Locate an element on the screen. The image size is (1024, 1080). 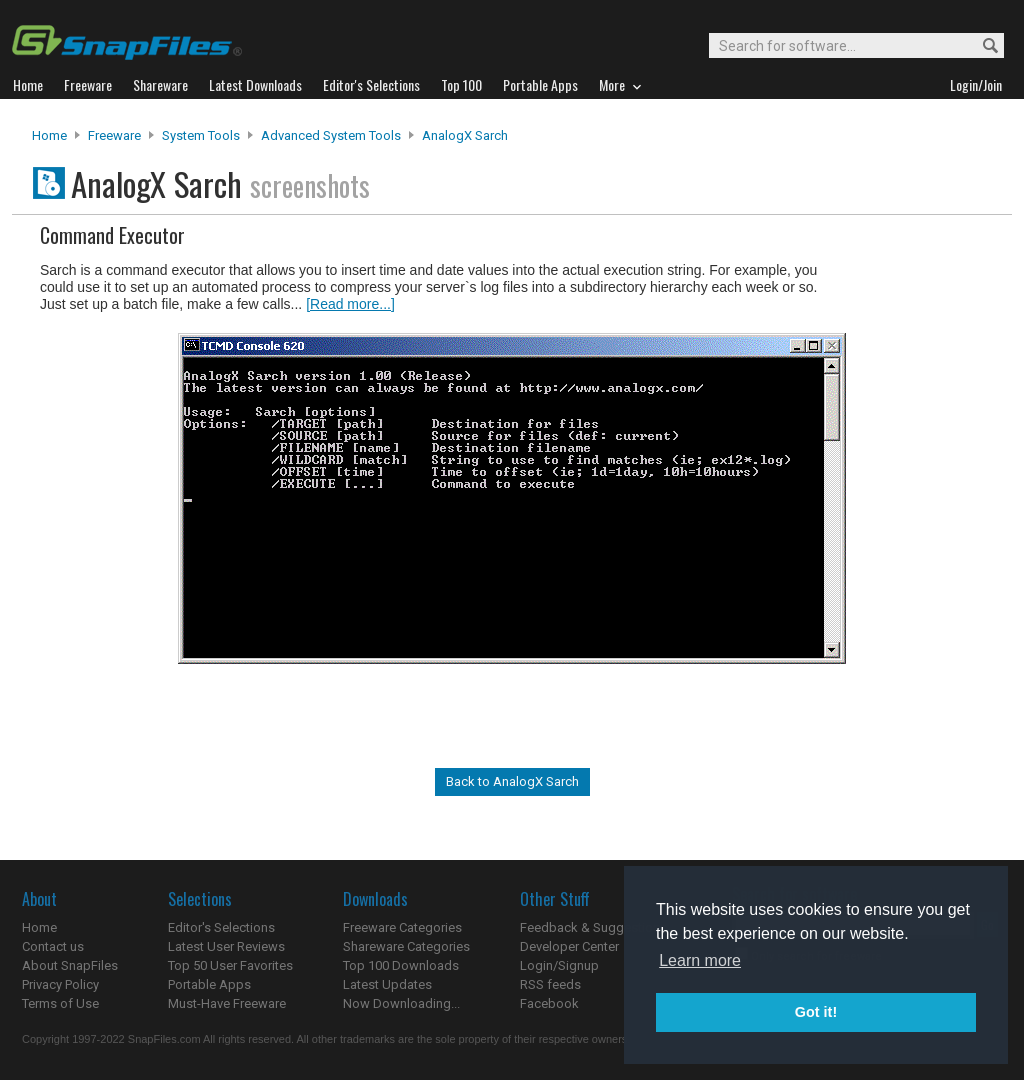
Contact us is located at coordinates (53, 946).